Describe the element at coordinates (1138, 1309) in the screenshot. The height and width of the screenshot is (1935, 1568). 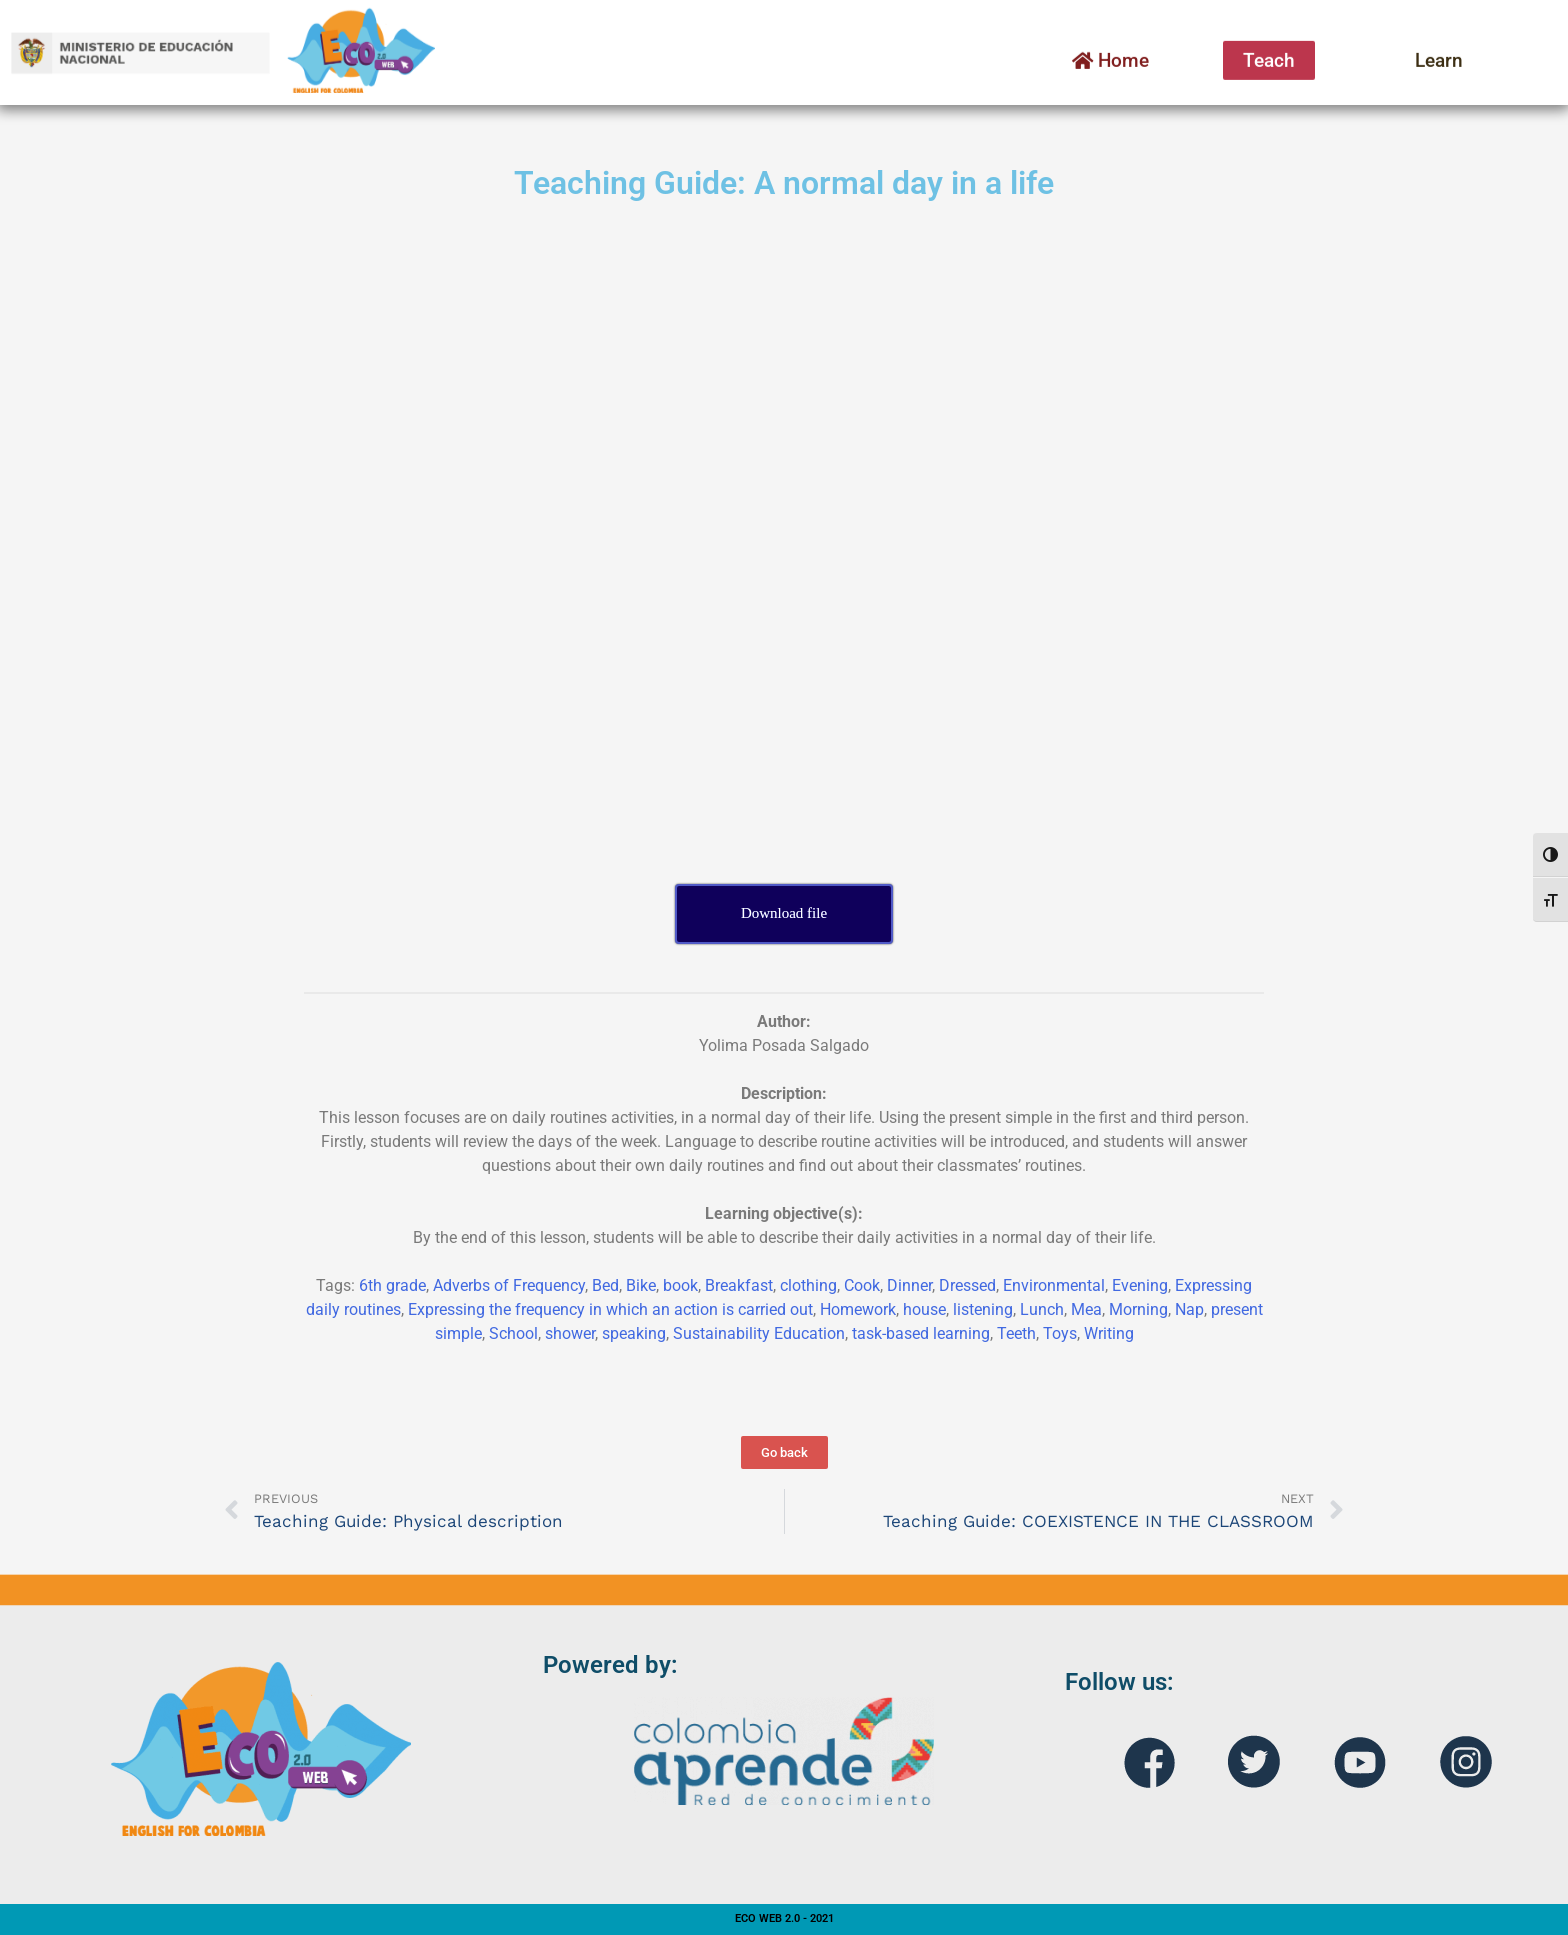
I see `Morning` at that location.